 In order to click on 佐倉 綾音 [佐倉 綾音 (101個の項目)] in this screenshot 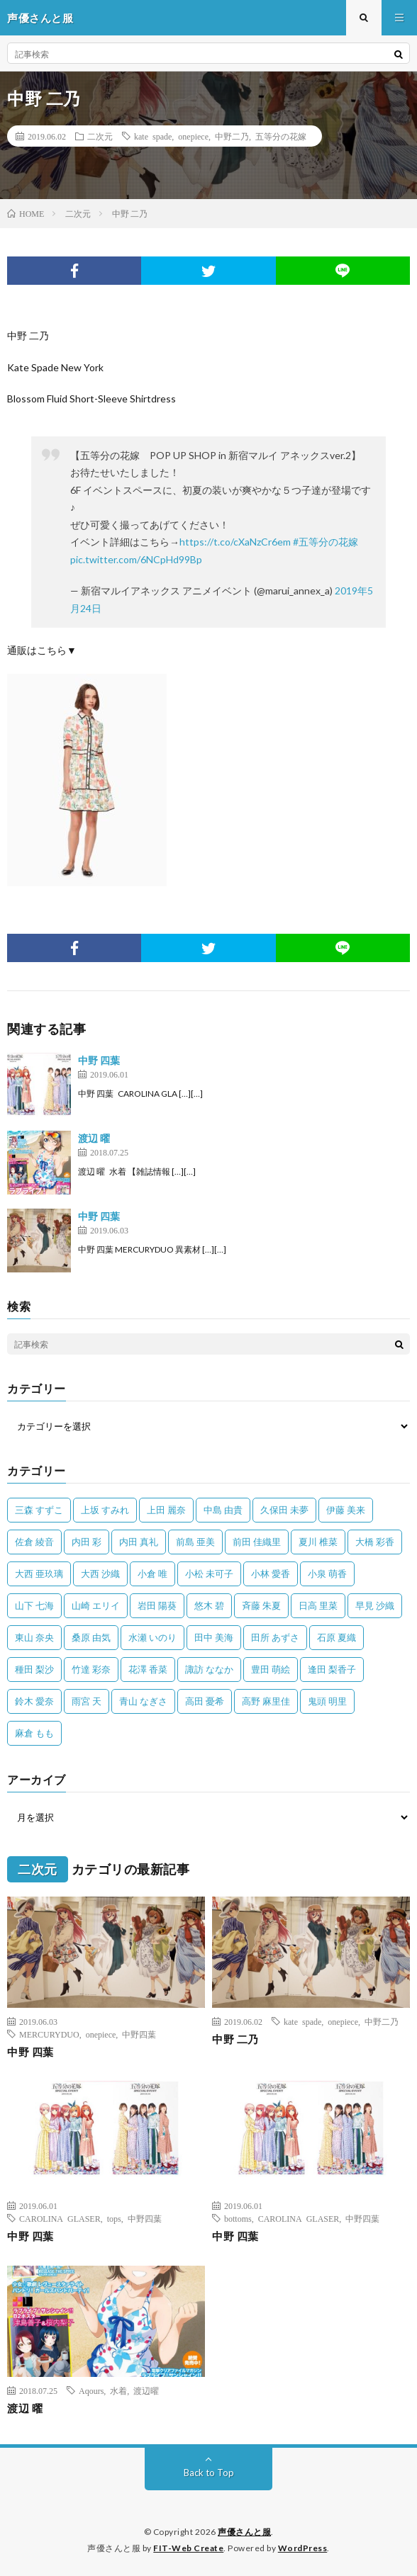, I will do `click(34, 1541)`.